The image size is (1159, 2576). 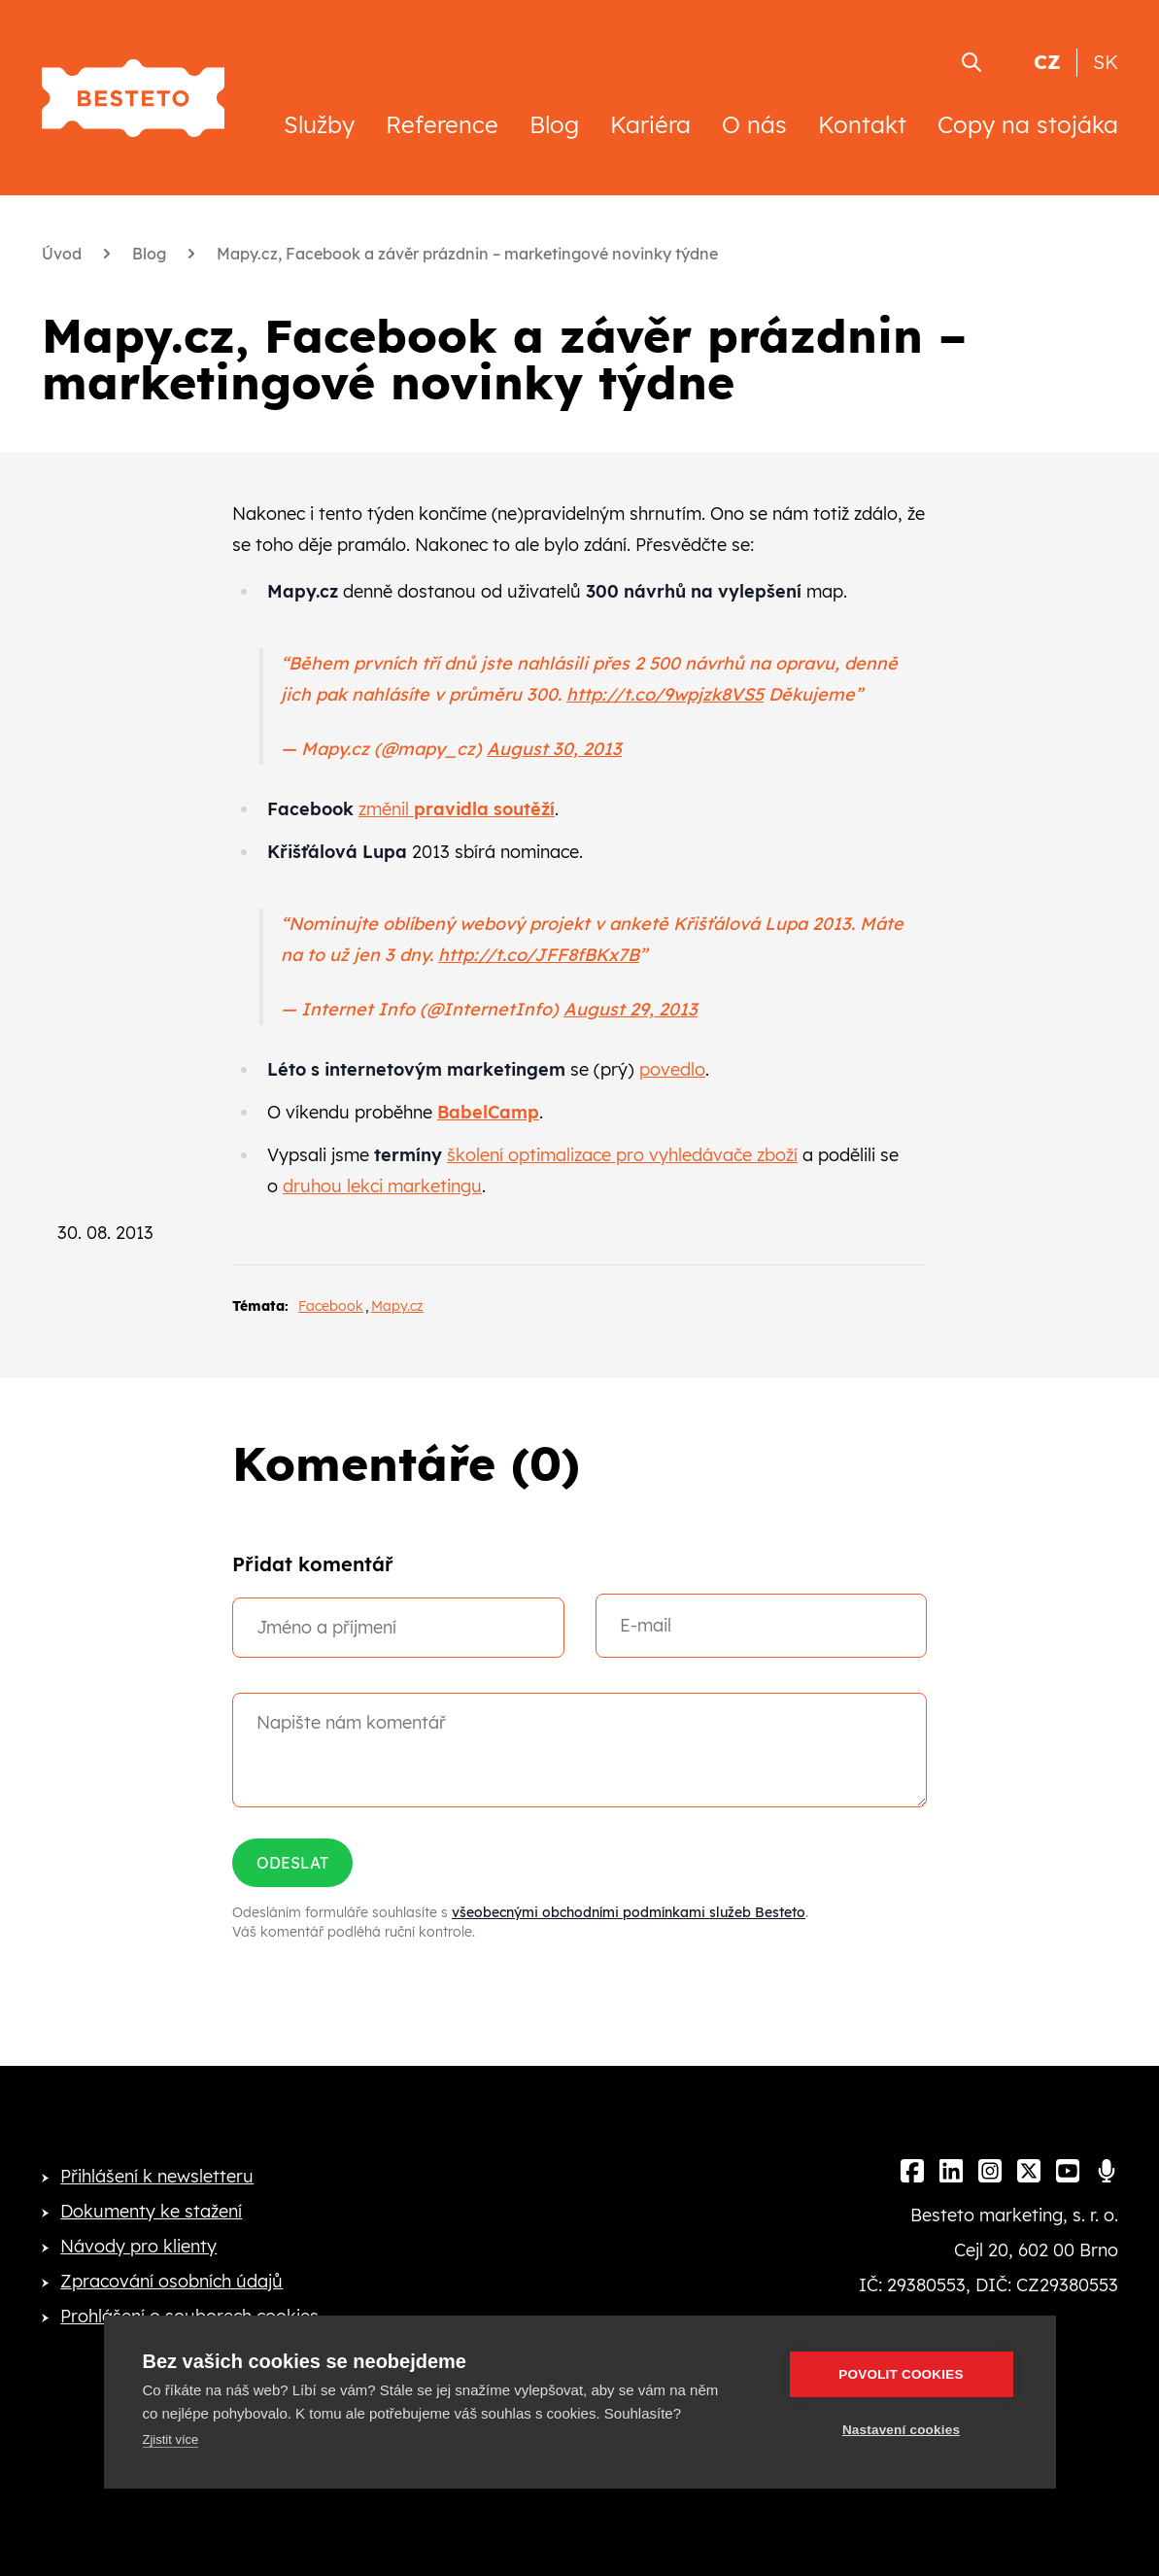 What do you see at coordinates (630, 1009) in the screenshot?
I see `August 29, 2013` at bounding box center [630, 1009].